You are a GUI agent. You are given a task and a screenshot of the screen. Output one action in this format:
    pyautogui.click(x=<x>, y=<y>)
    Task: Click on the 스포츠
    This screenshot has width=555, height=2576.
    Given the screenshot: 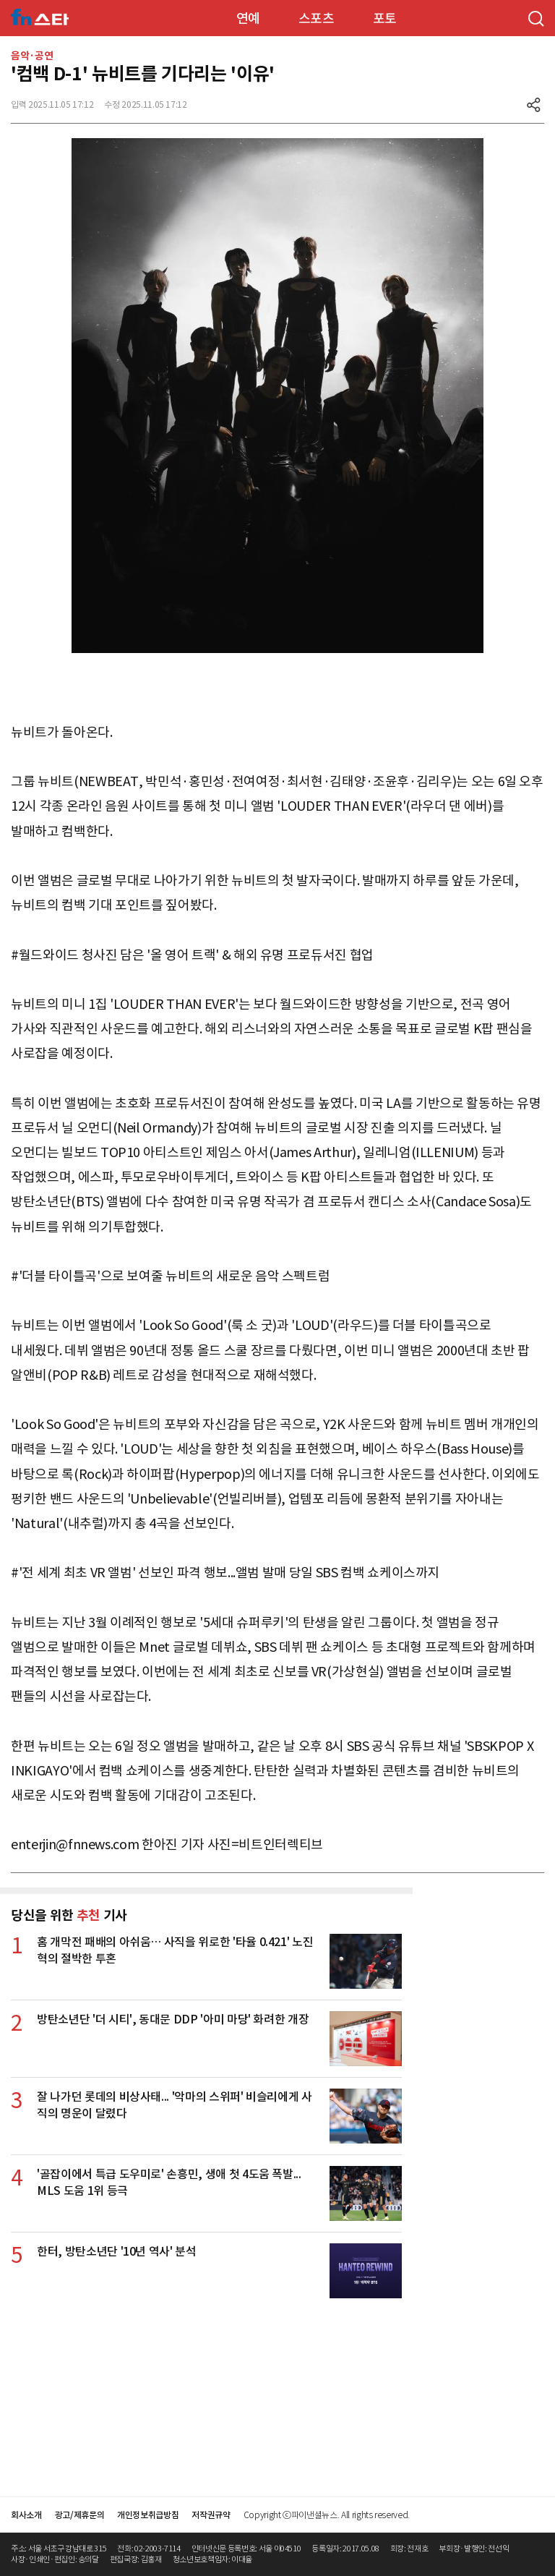 What is the action you would take?
    pyautogui.click(x=316, y=18)
    